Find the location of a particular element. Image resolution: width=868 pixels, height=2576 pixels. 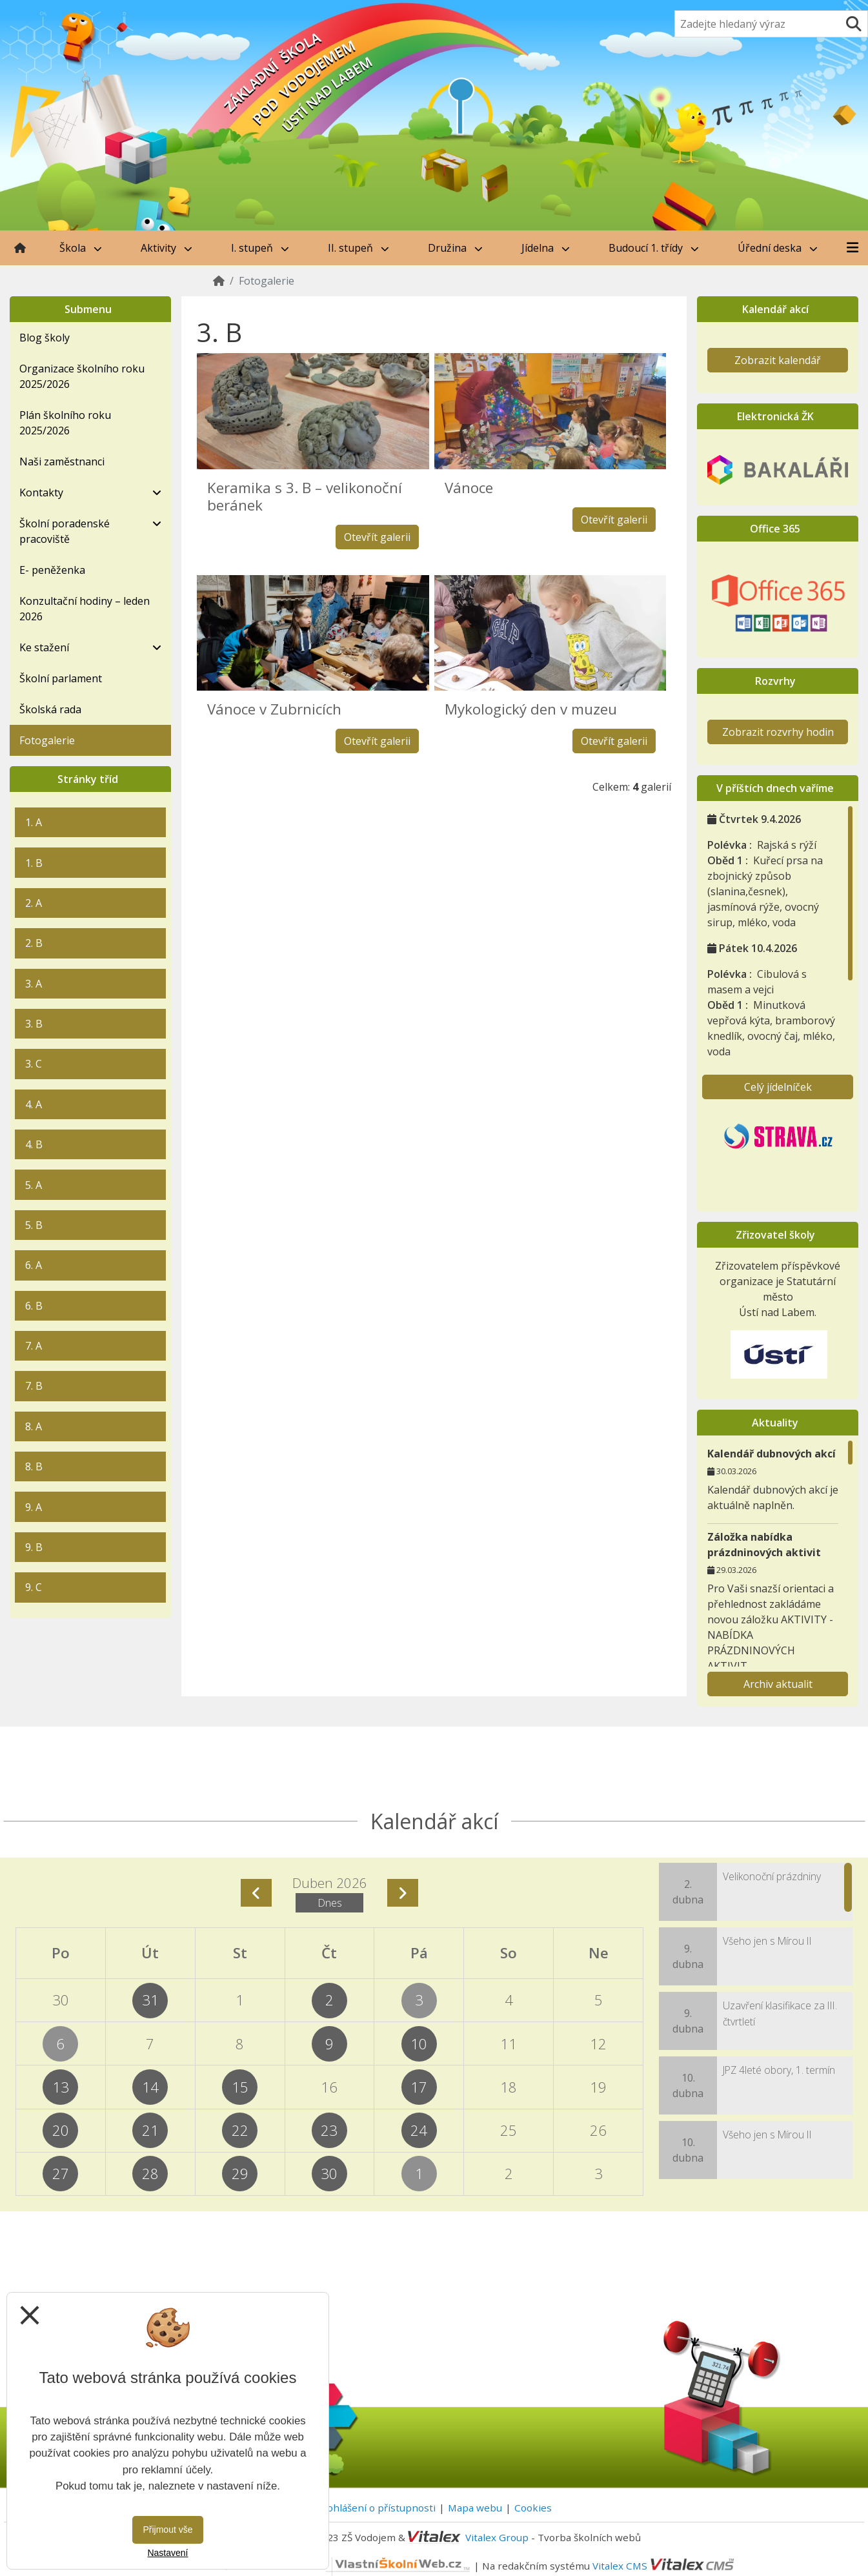

II. stupeň is located at coordinates (358, 248).